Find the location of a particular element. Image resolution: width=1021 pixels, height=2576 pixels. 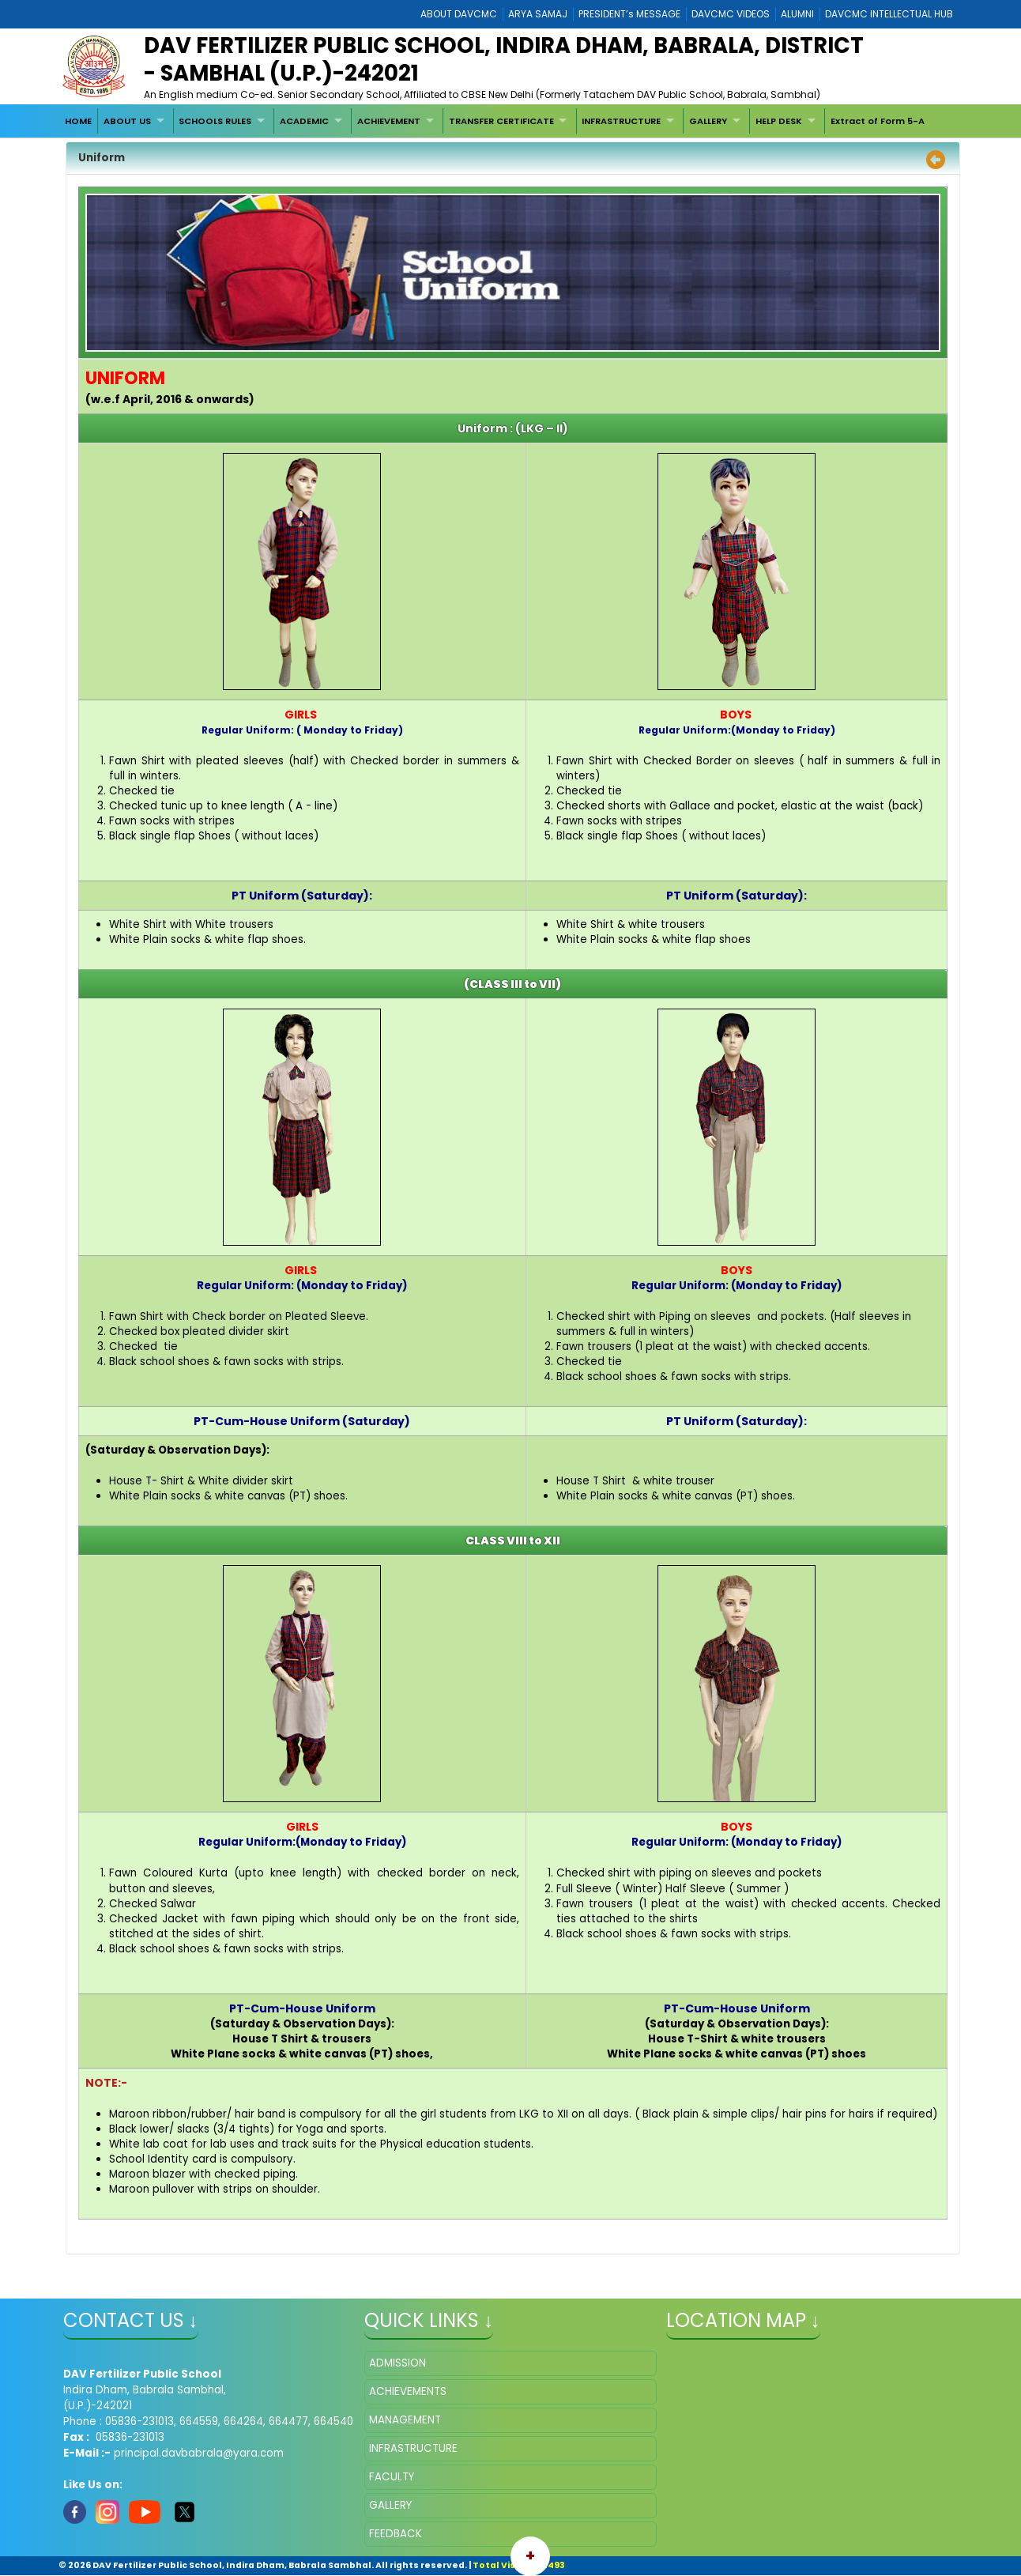

HELP DESK is located at coordinates (778, 121).